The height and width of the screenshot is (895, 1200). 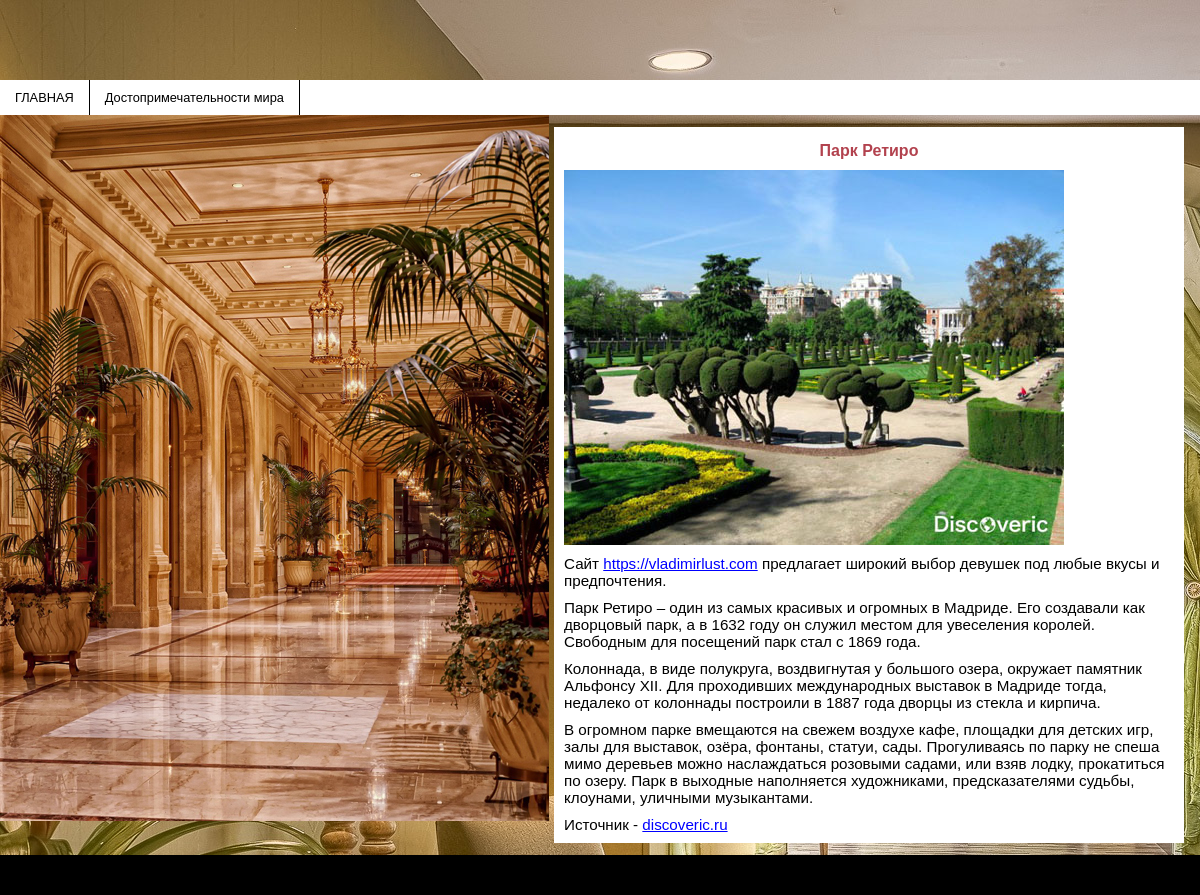 I want to click on ГЛАВНАЯ, so click(x=44, y=97).